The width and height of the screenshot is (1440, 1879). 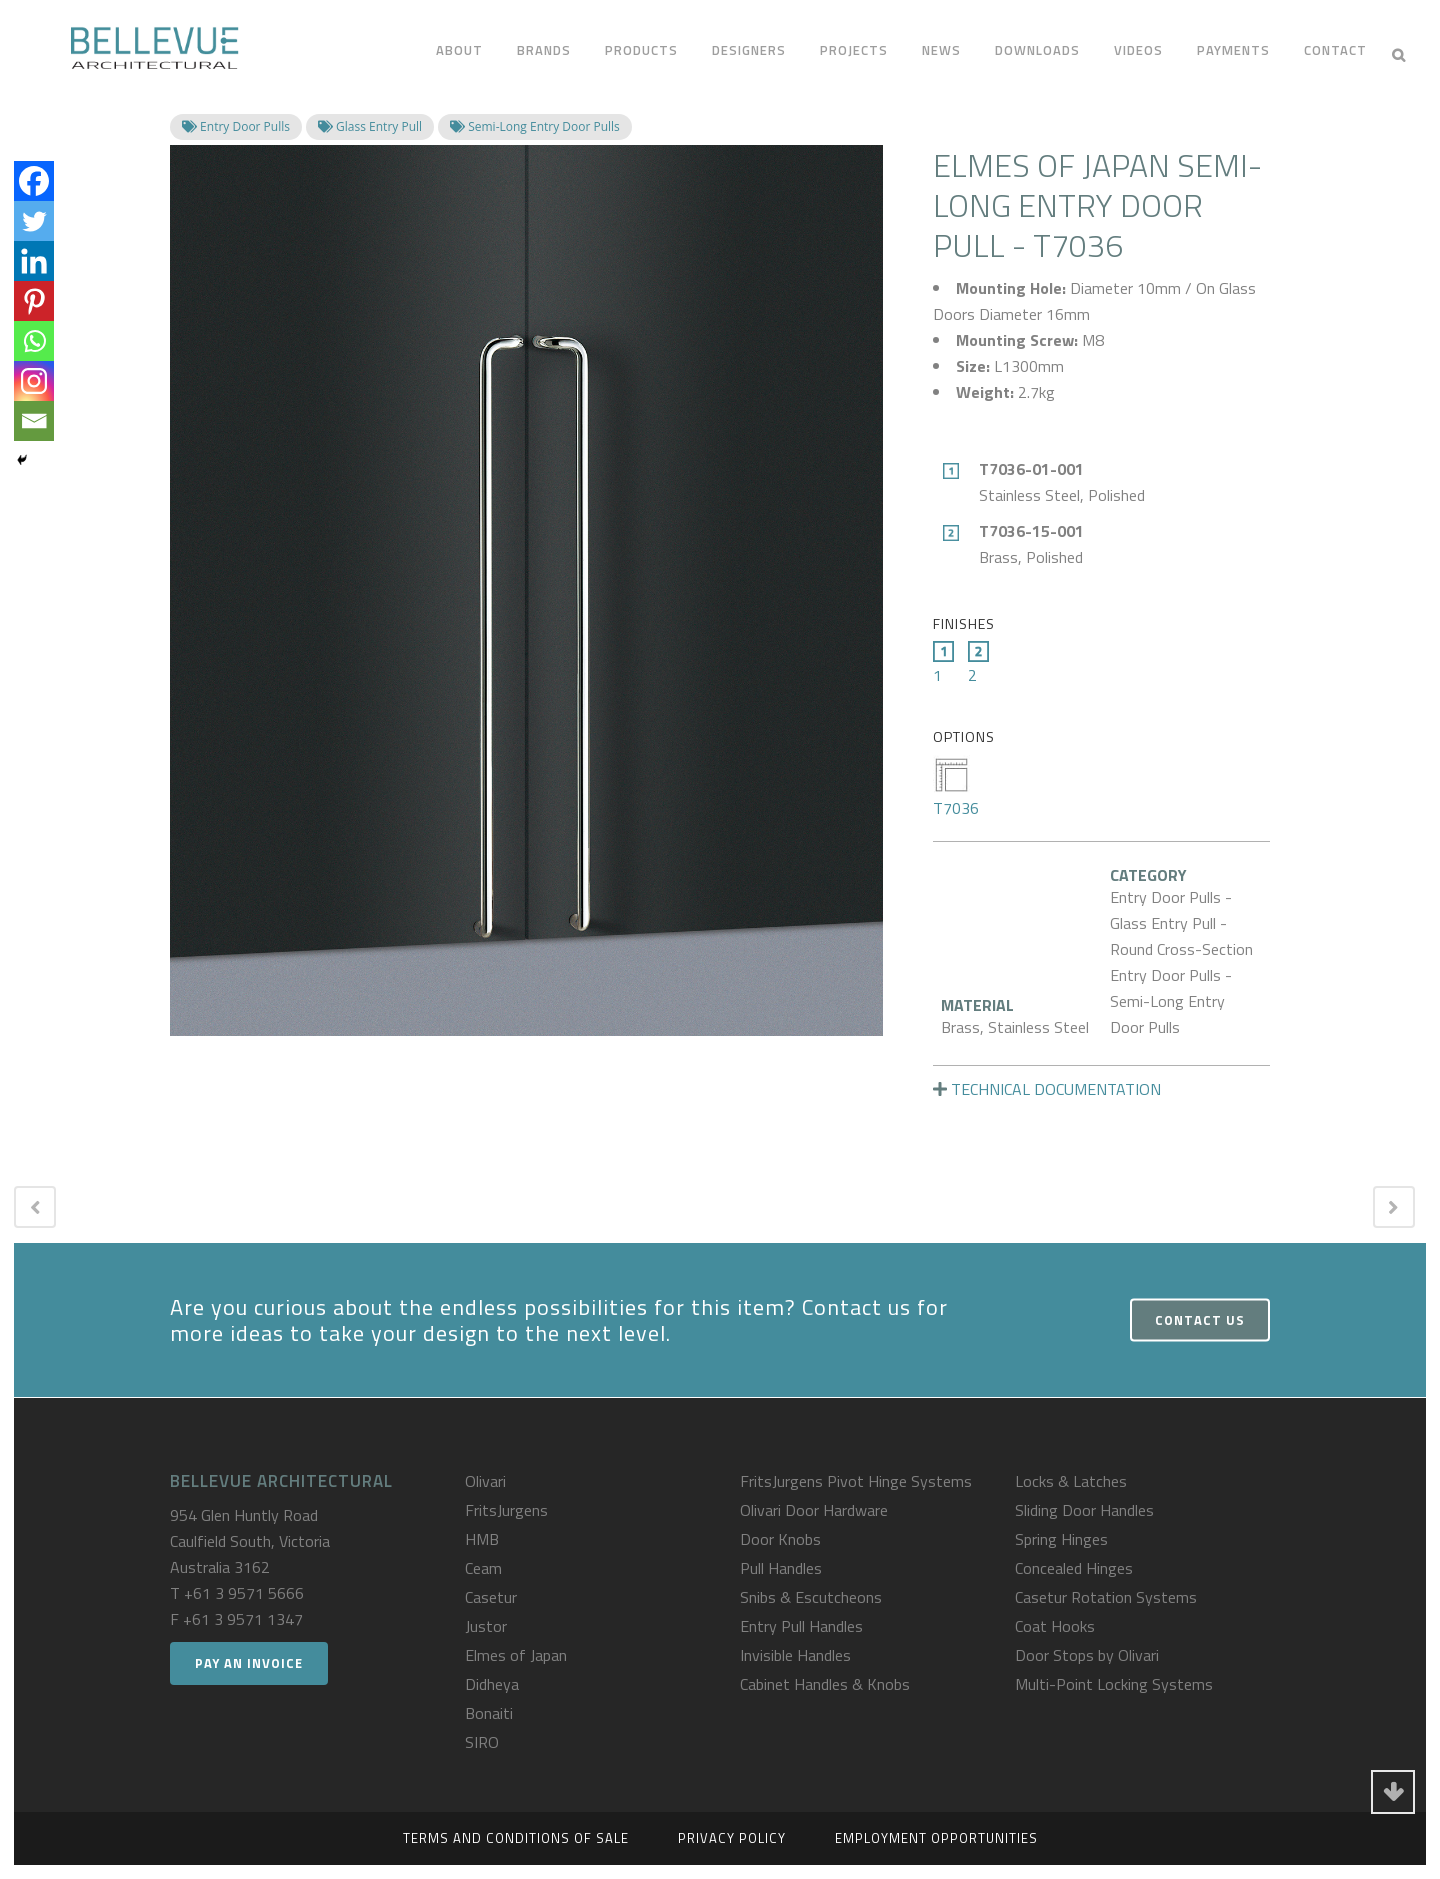 What do you see at coordinates (1061, 1539) in the screenshot?
I see `Spring Hinges` at bounding box center [1061, 1539].